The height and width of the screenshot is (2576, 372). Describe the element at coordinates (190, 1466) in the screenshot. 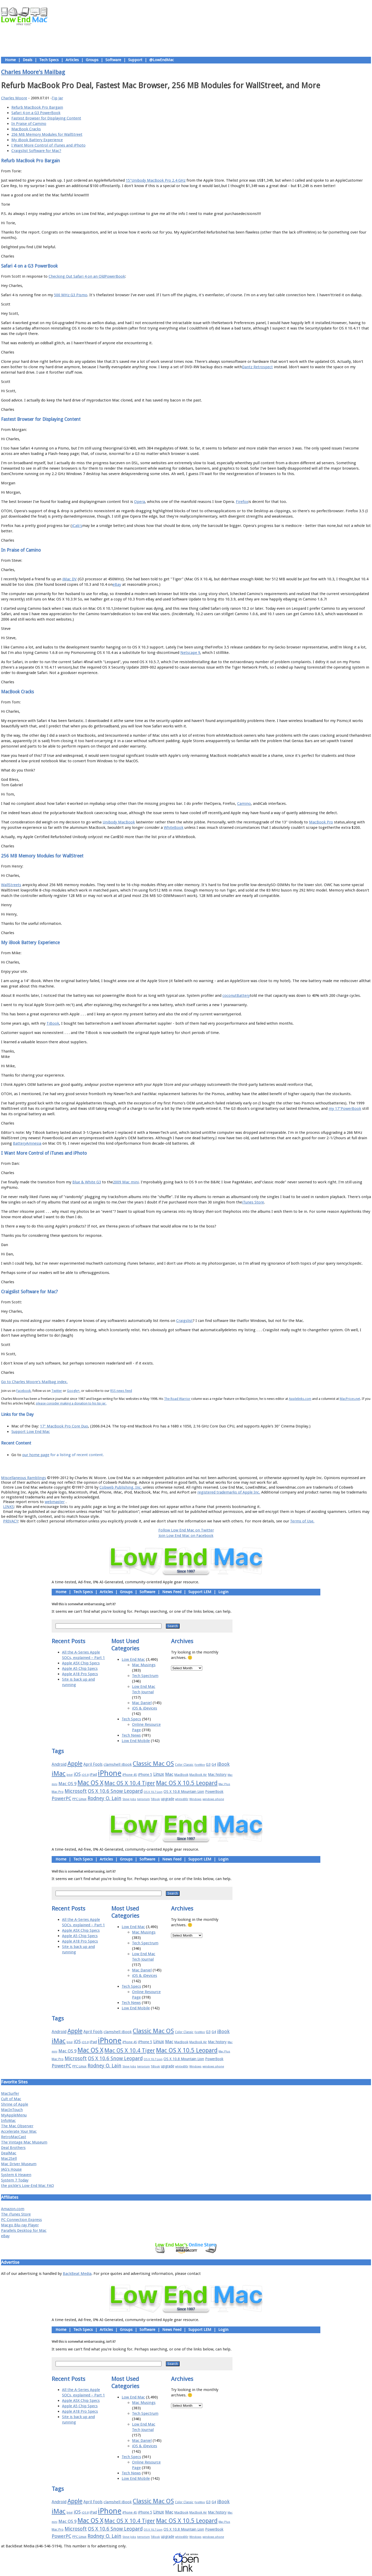

I see `Usage` at that location.